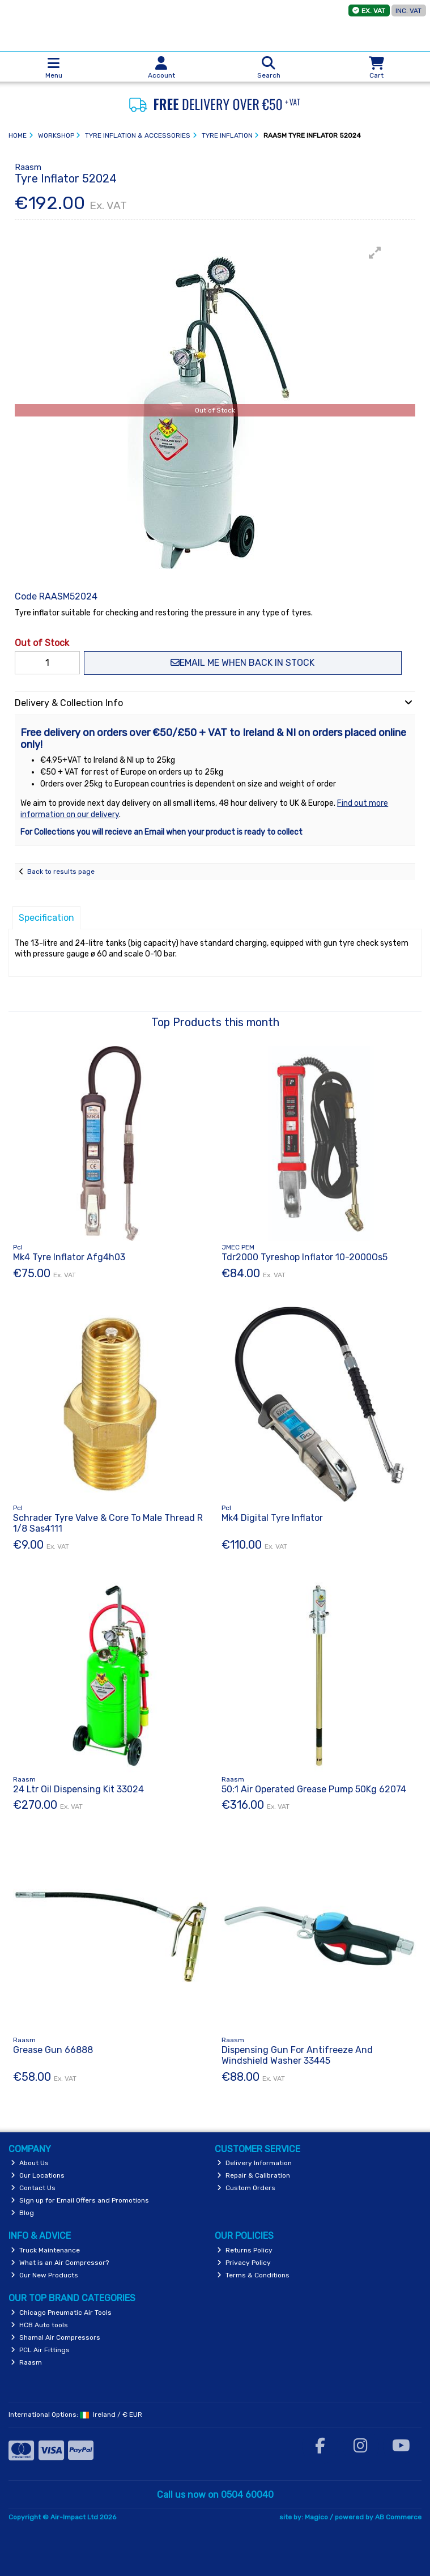  I want to click on Specification, so click(46, 917).